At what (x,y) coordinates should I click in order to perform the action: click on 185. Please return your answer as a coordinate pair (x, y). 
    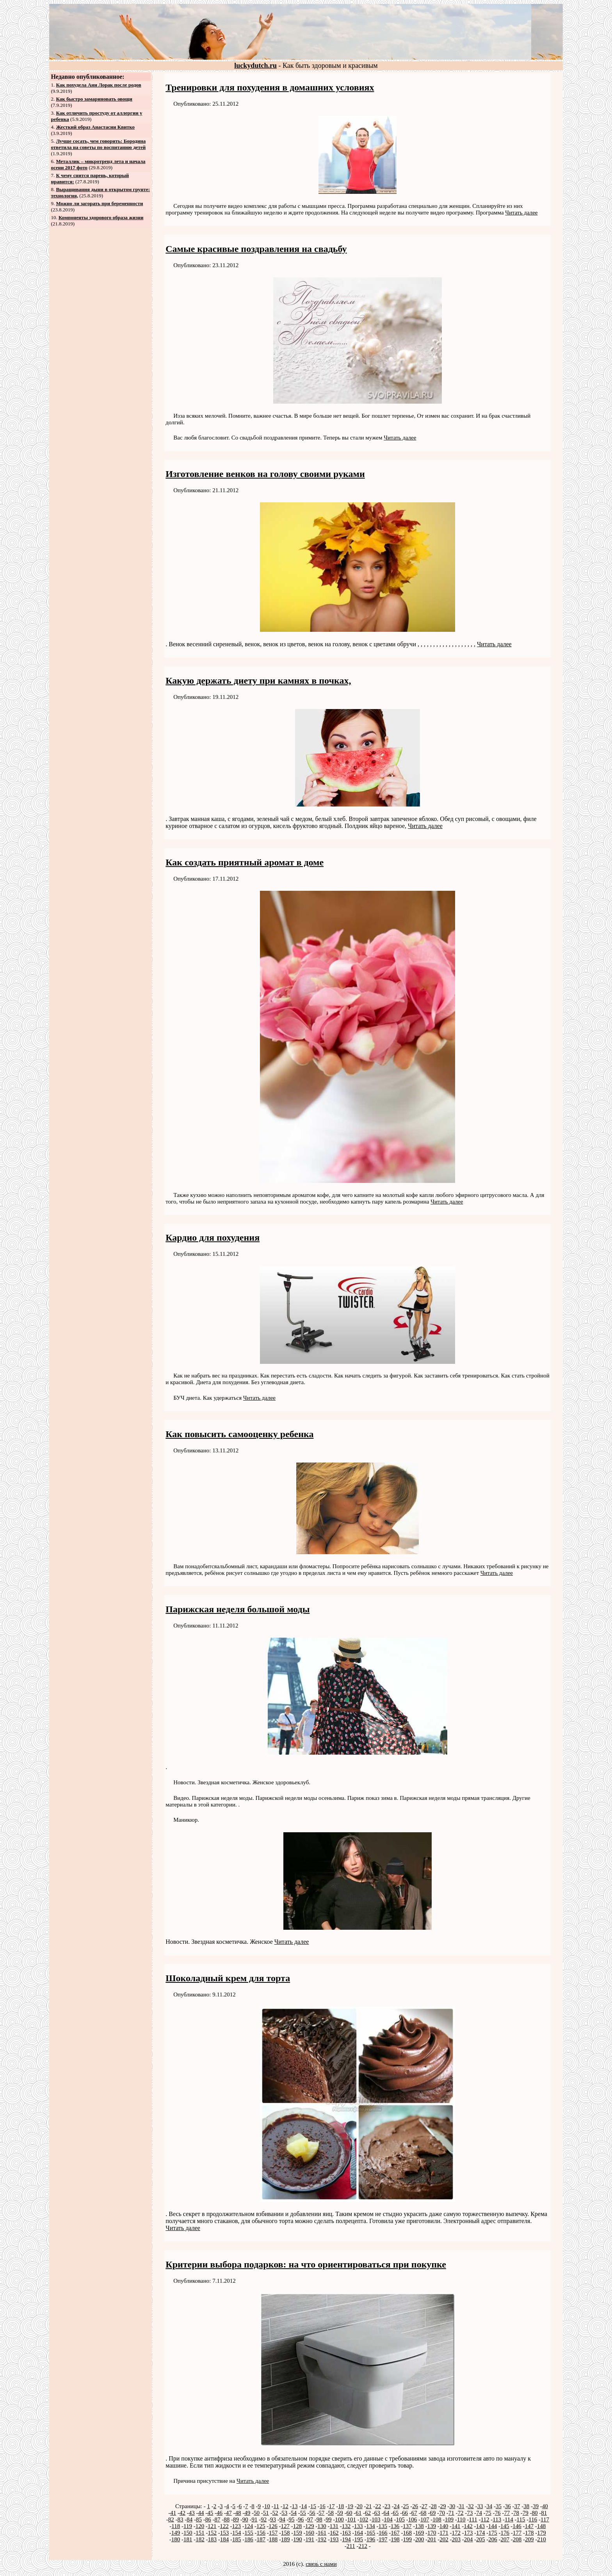
    Looking at the image, I should click on (236, 2539).